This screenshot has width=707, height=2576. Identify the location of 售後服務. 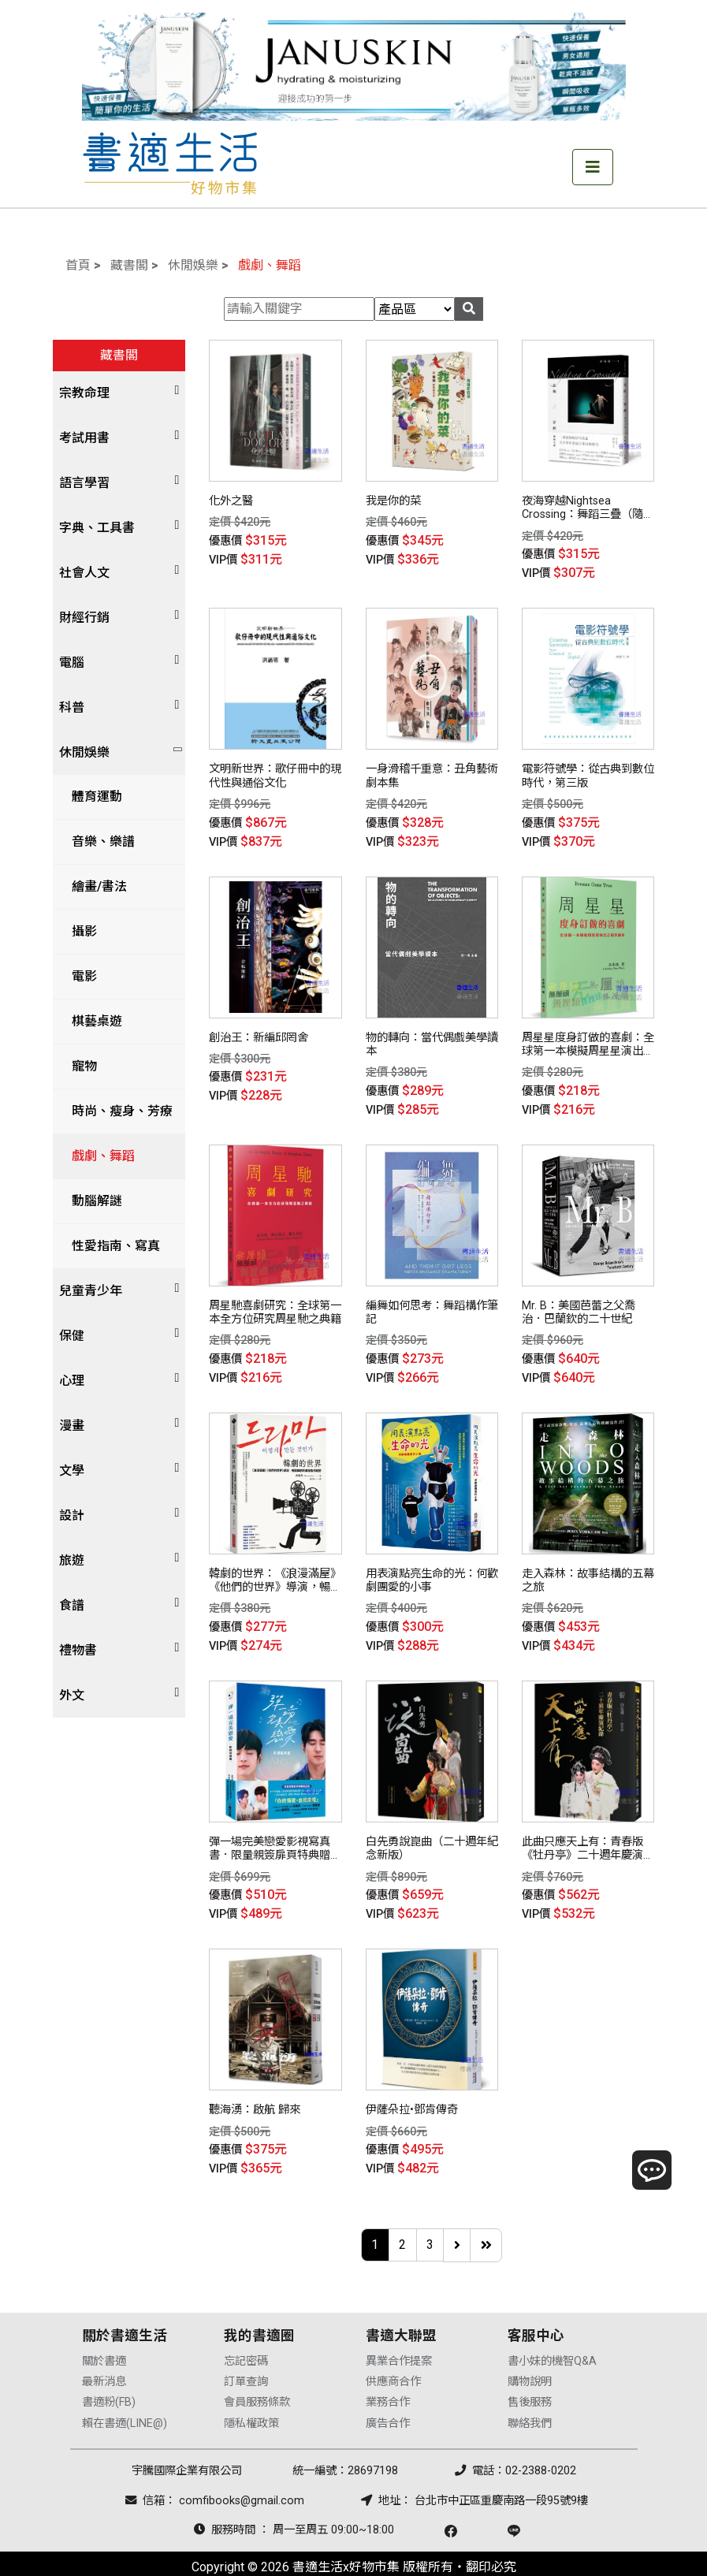
(530, 2376).